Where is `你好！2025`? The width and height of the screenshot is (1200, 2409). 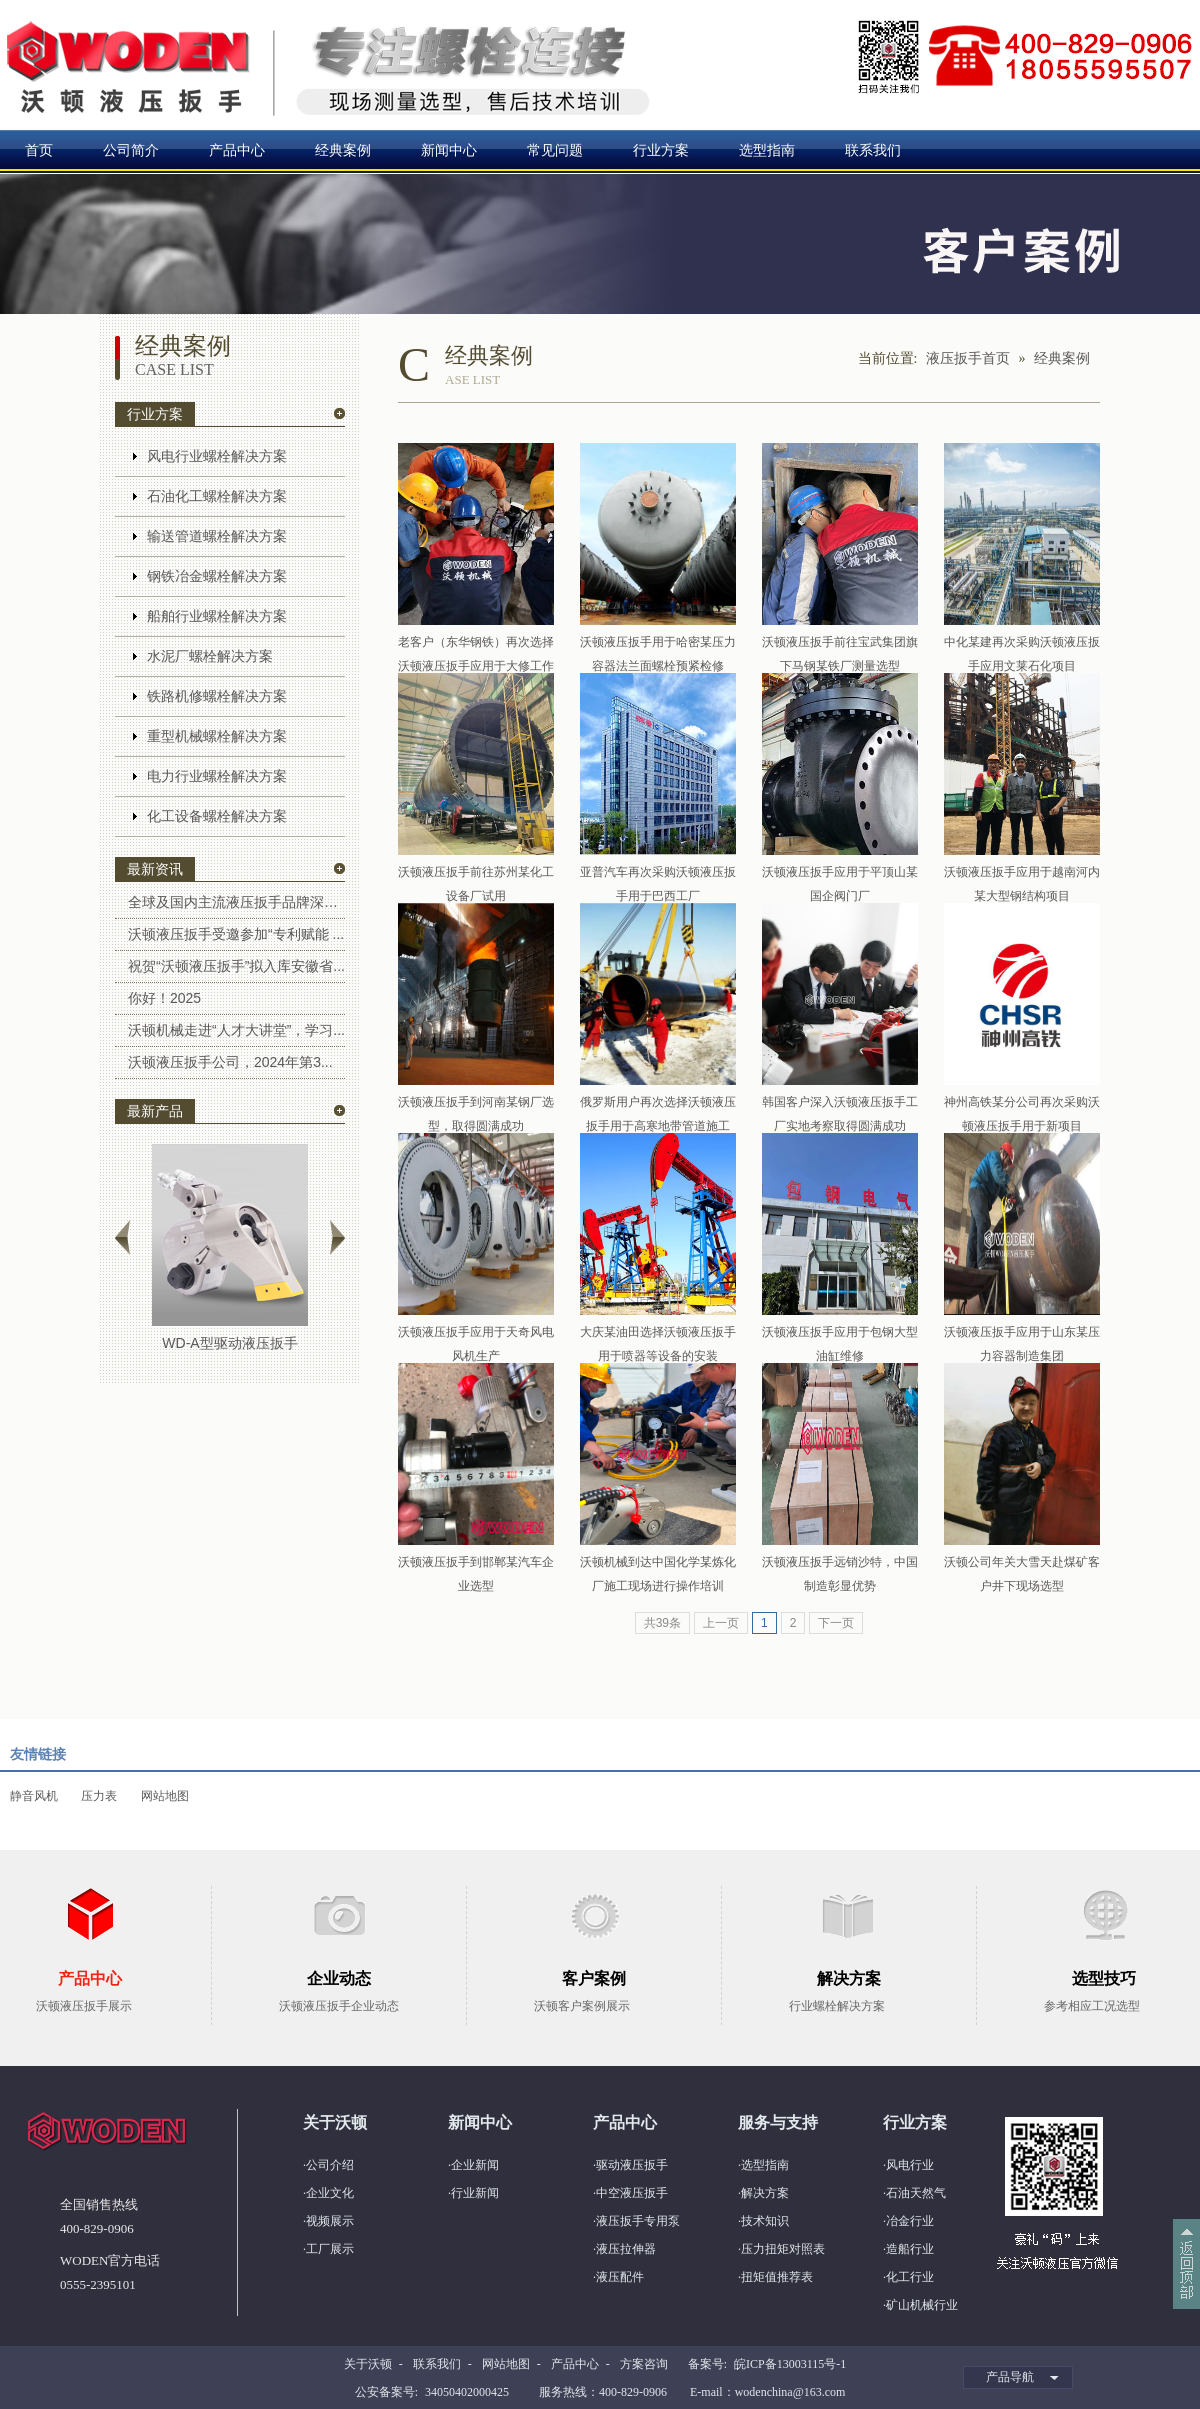
你好！2025 is located at coordinates (164, 998).